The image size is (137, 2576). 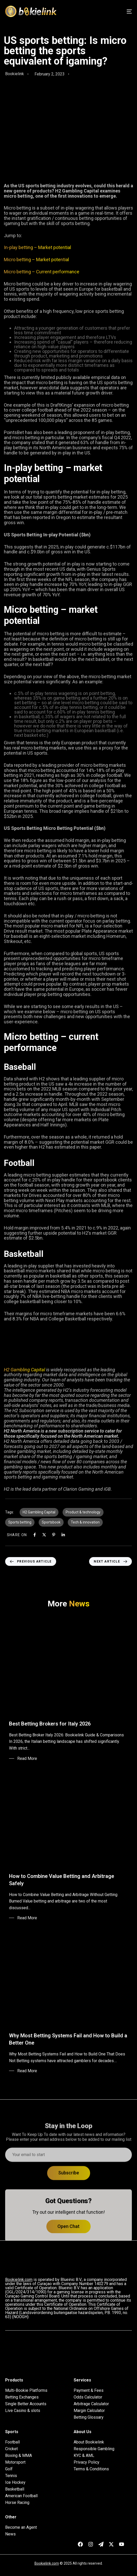 What do you see at coordinates (44, 1535) in the screenshot?
I see `[X]` at bounding box center [44, 1535].